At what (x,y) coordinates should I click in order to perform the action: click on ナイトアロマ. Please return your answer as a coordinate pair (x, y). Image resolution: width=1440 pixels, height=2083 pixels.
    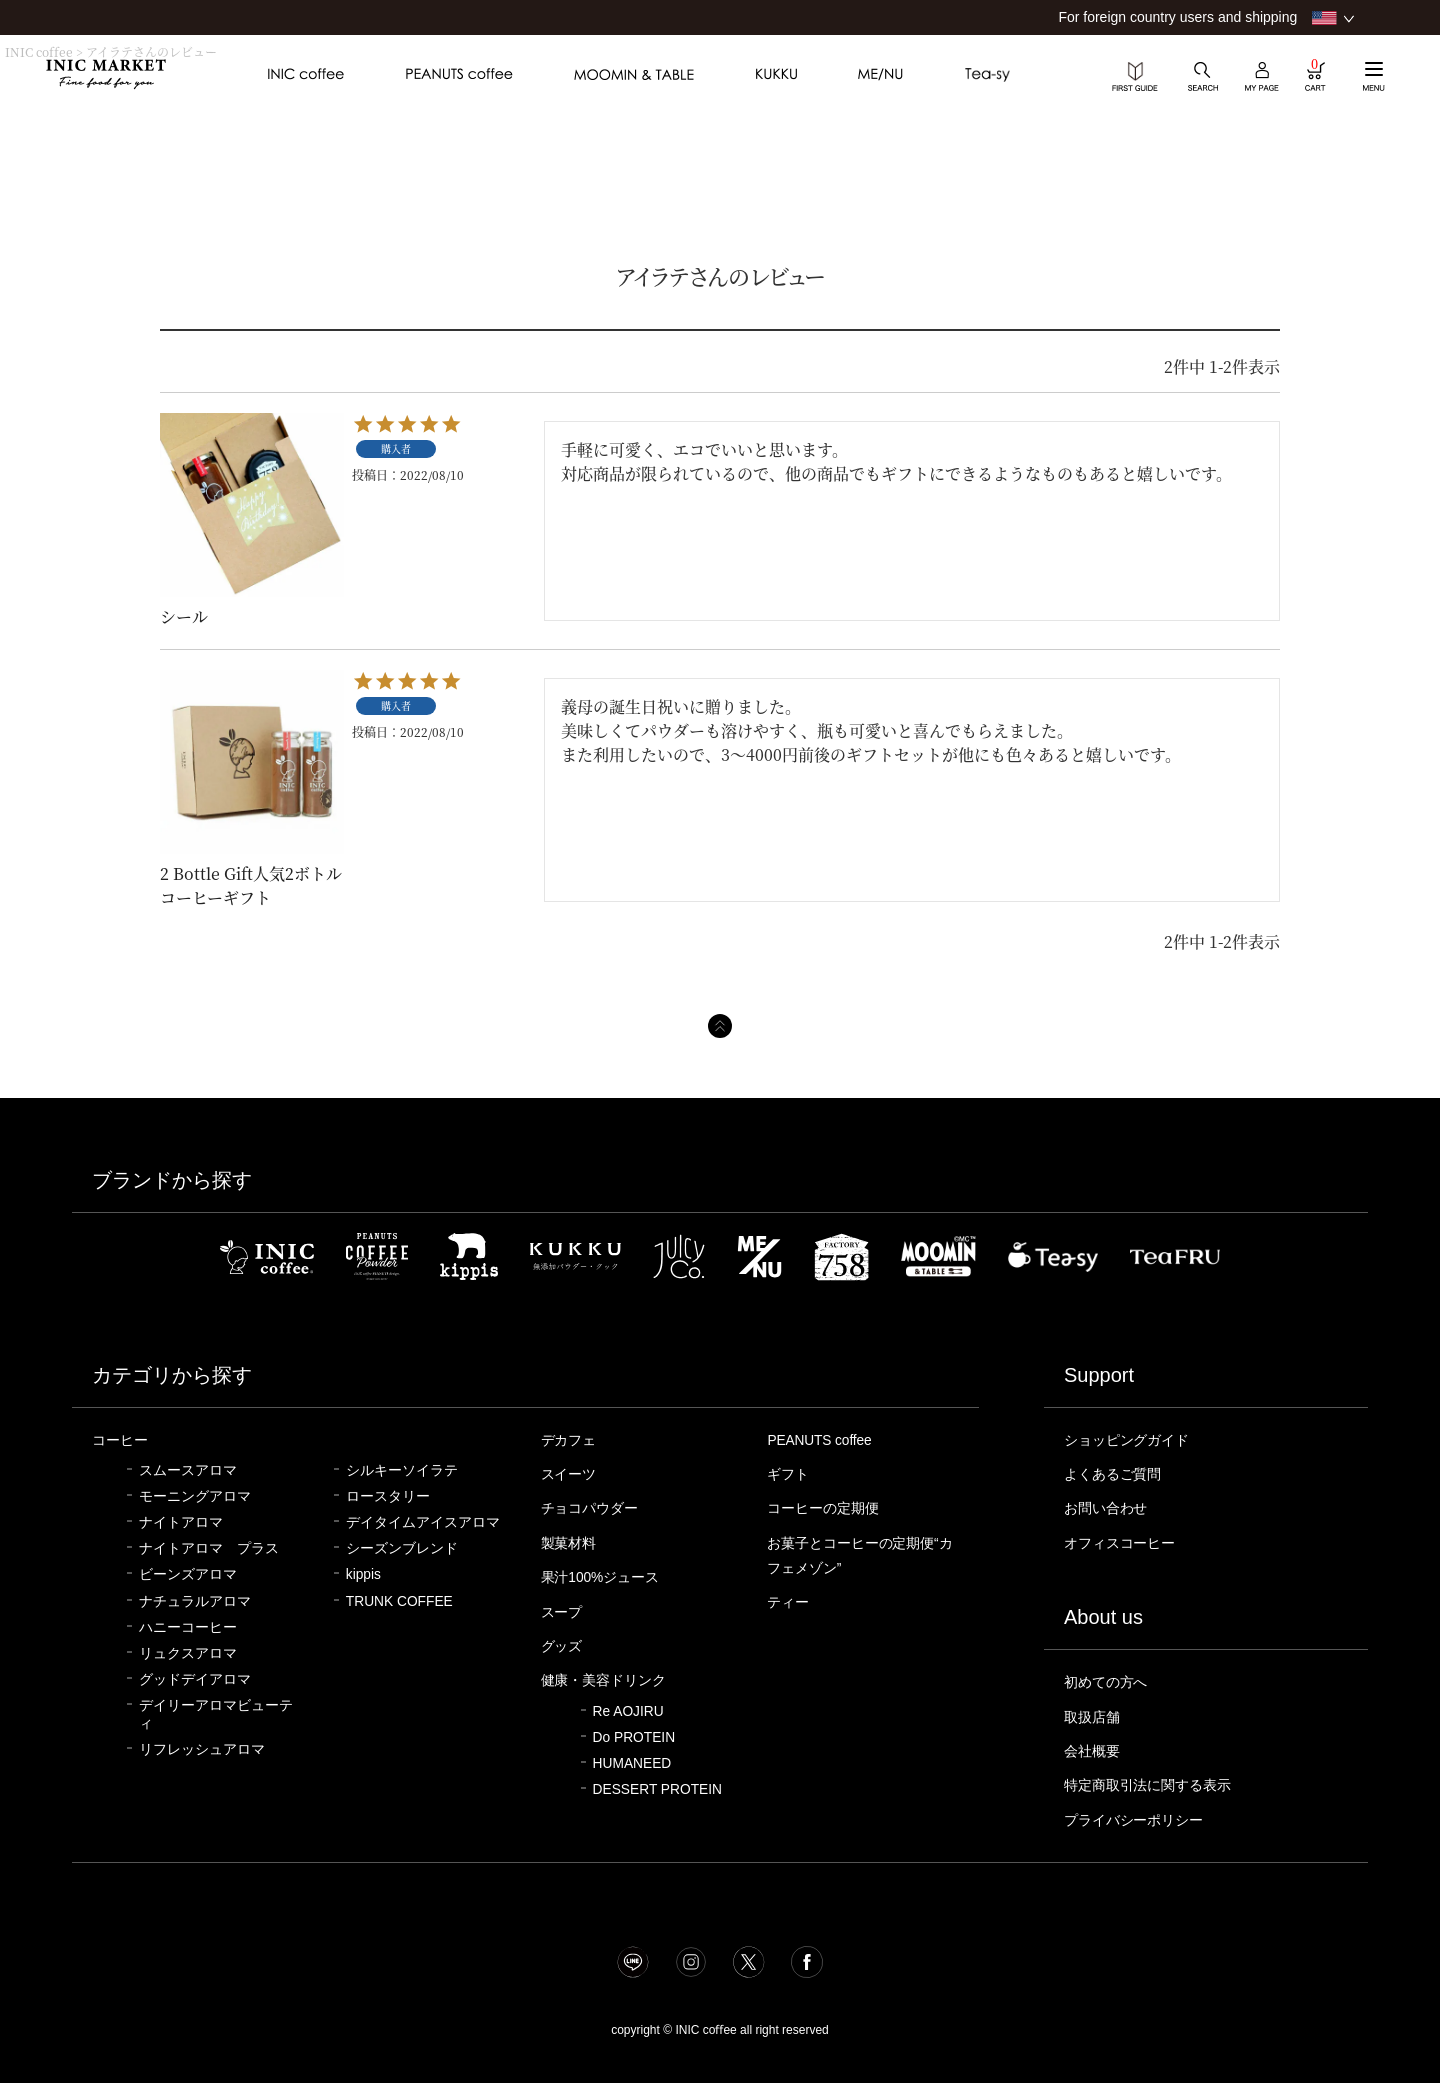
    Looking at the image, I should click on (181, 1521).